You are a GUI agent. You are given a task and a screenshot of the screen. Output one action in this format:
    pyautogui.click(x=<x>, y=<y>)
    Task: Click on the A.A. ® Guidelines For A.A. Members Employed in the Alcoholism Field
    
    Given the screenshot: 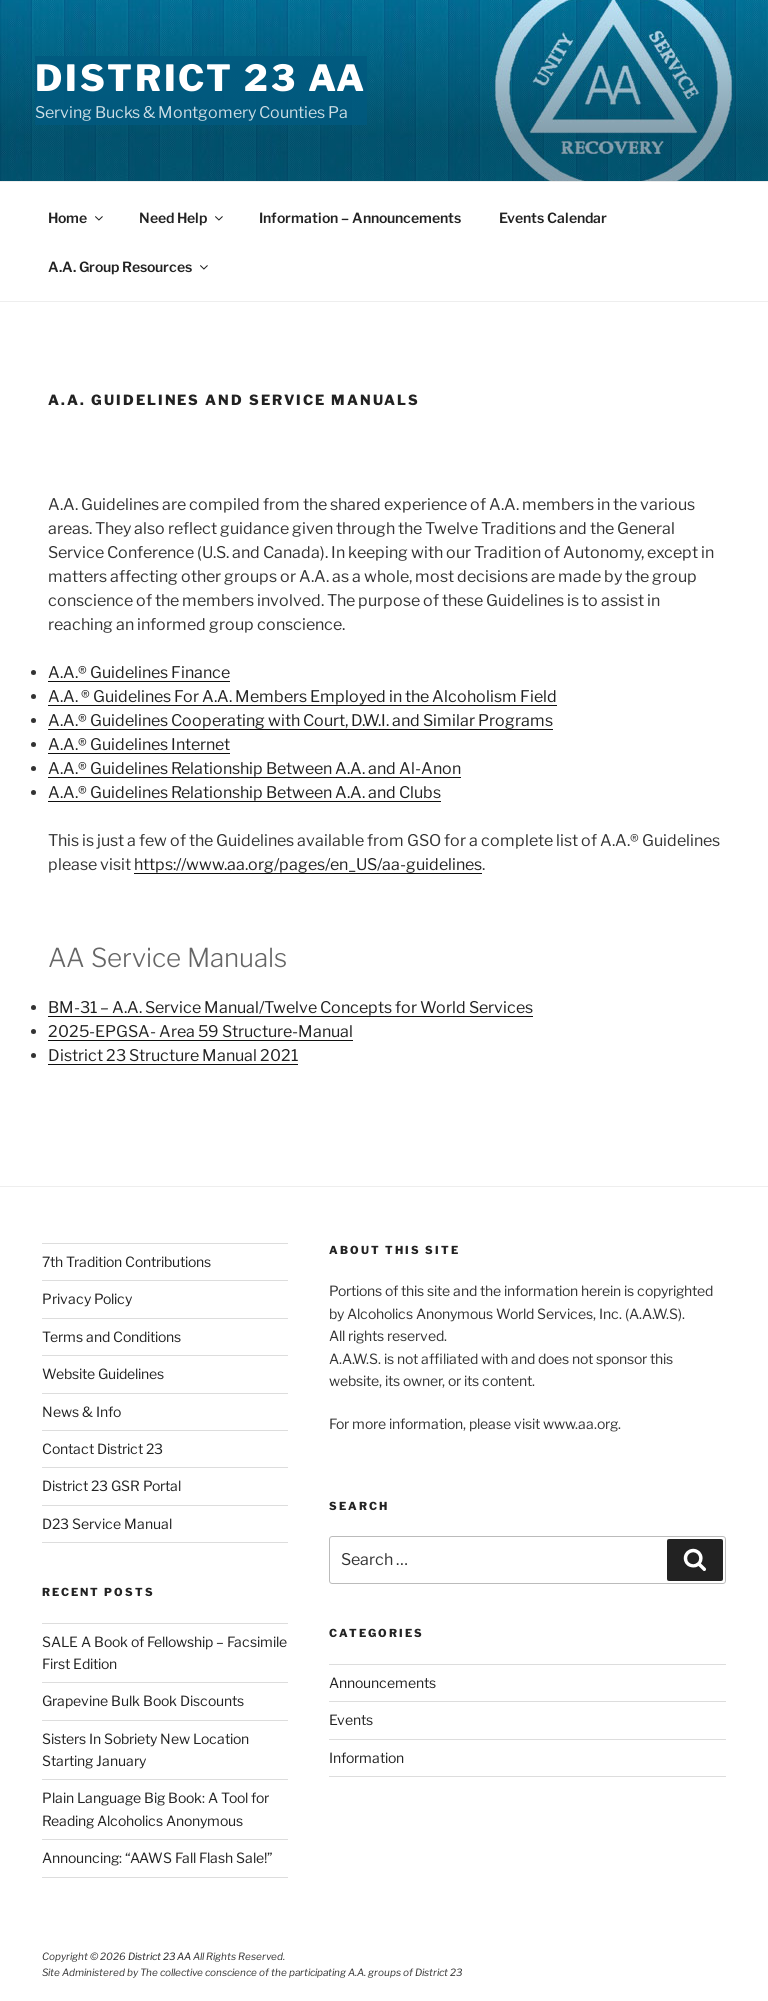 What is the action you would take?
    pyautogui.click(x=302, y=696)
    